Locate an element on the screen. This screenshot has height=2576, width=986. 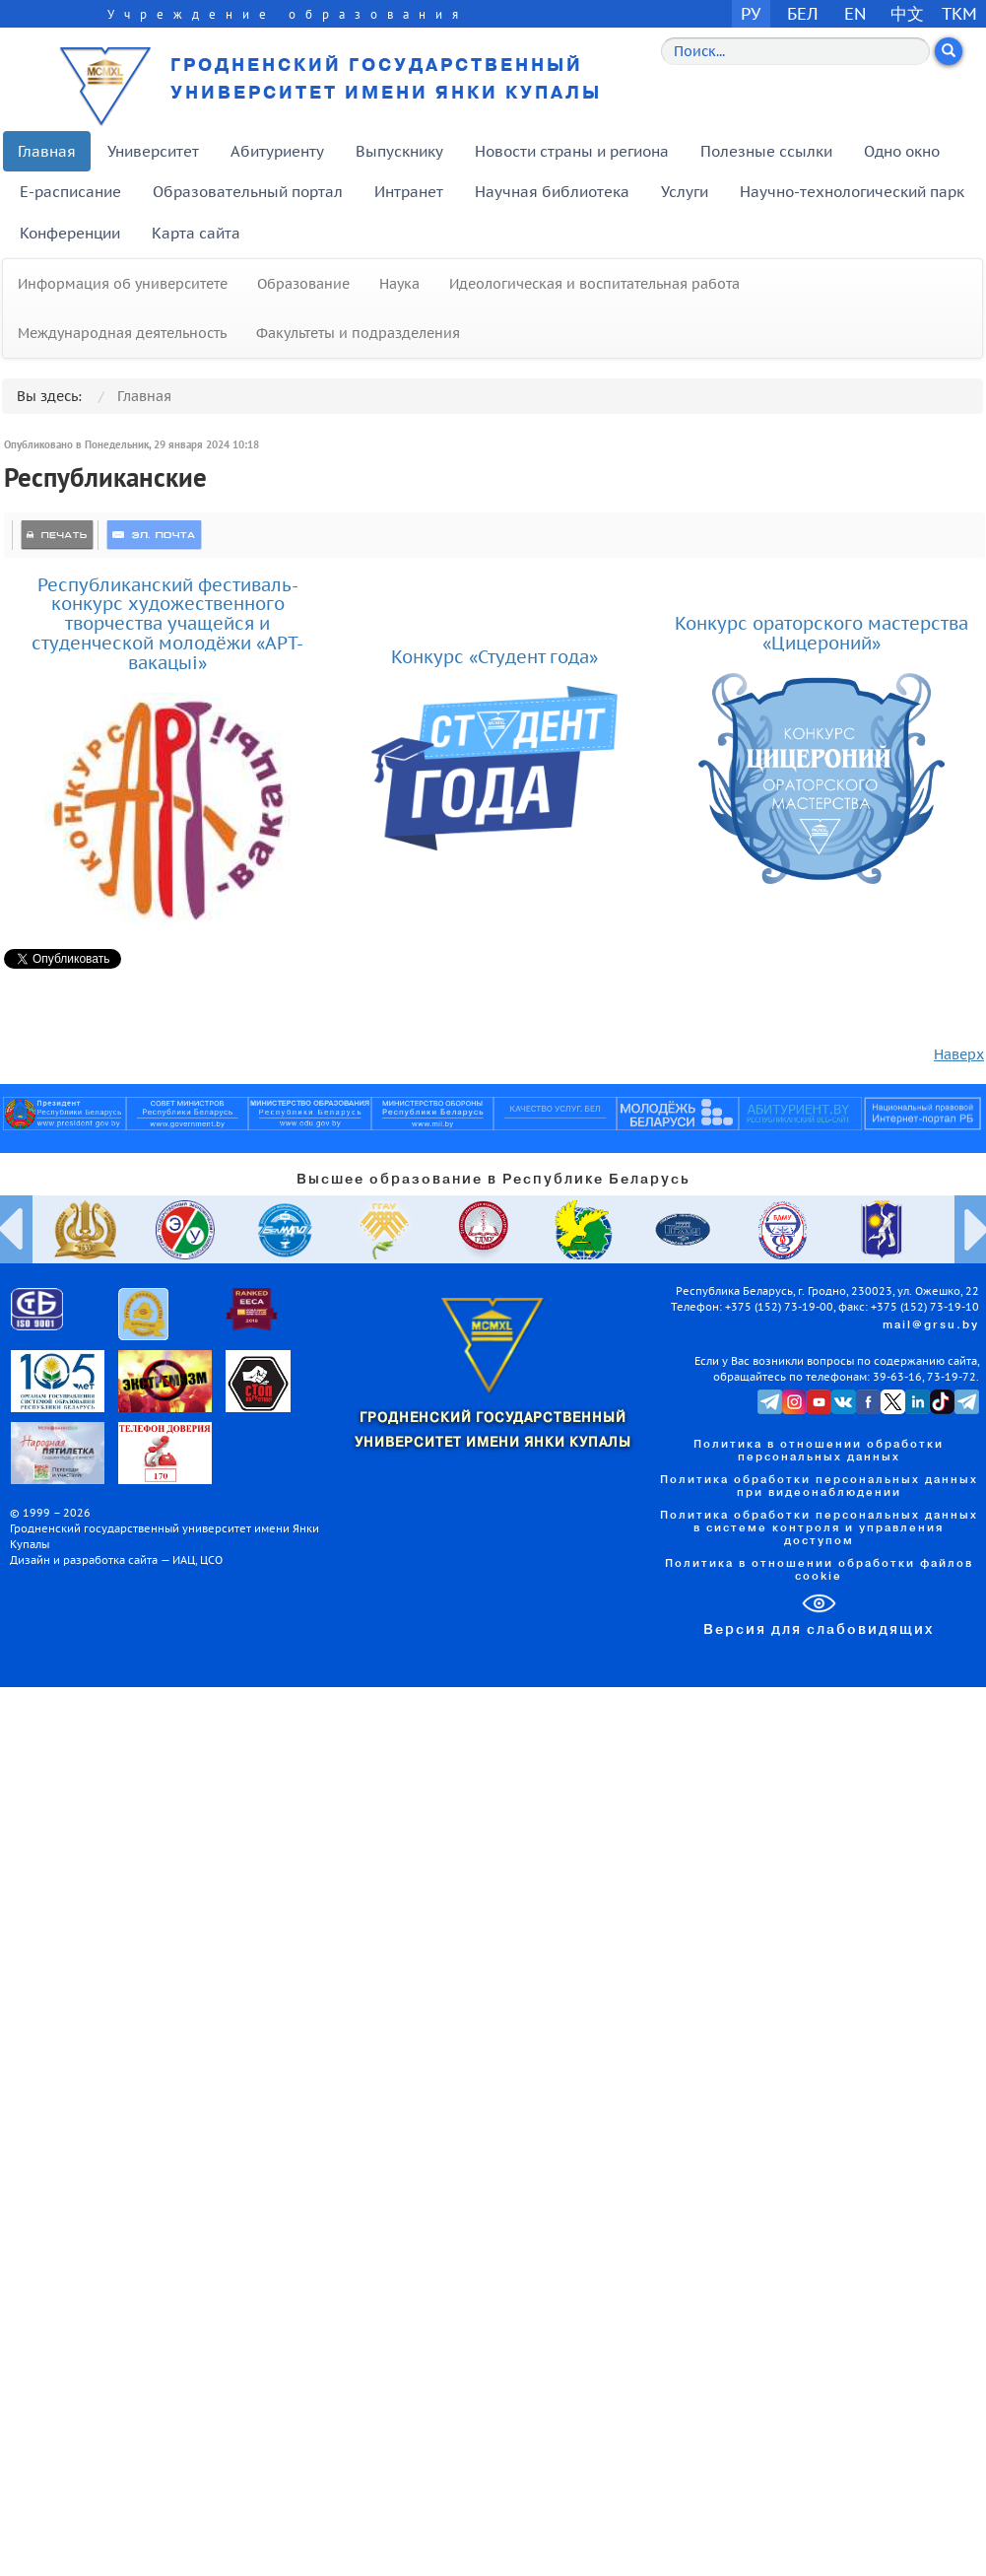
Карта сайта is located at coordinates (196, 233).